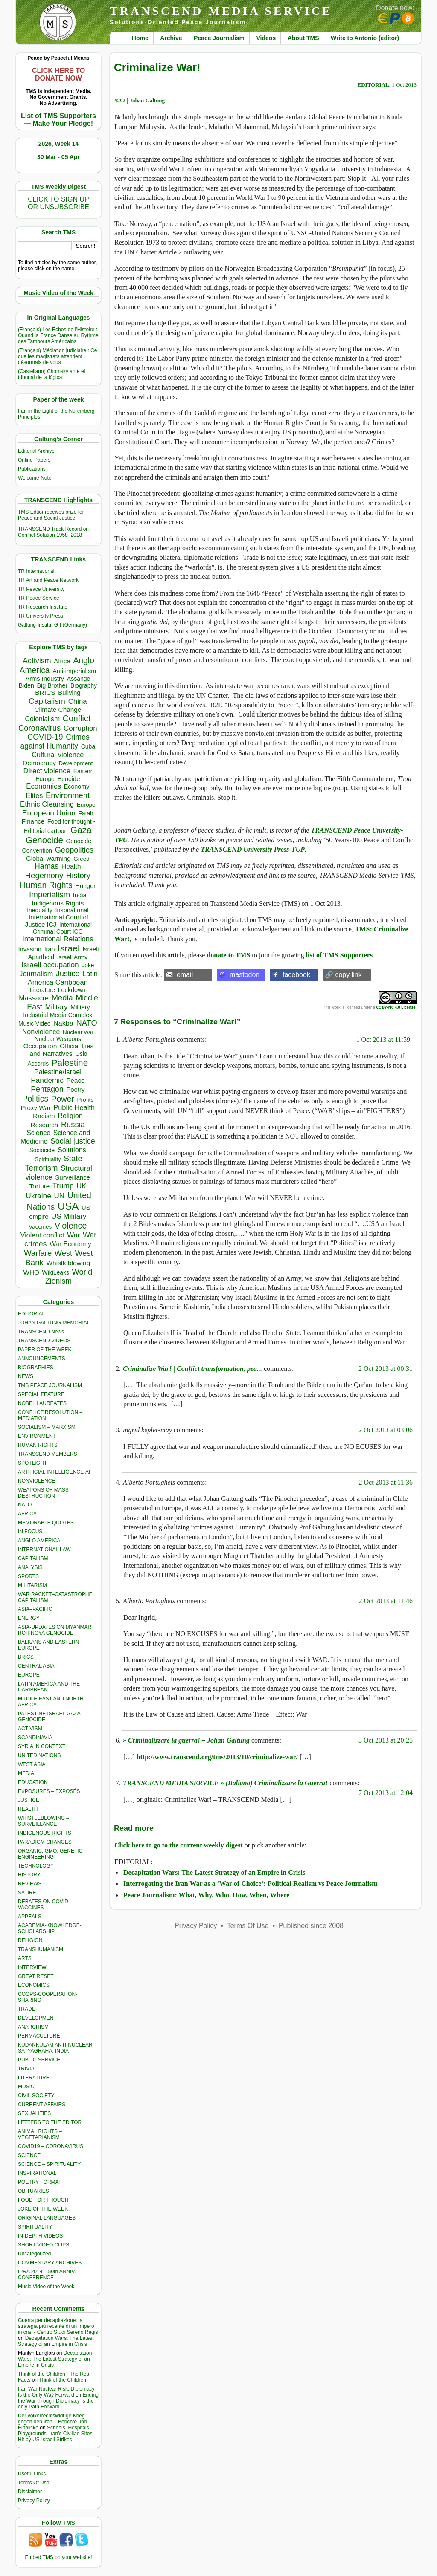 The width and height of the screenshot is (437, 2576). I want to click on ANALYSIS, so click(30, 1567).